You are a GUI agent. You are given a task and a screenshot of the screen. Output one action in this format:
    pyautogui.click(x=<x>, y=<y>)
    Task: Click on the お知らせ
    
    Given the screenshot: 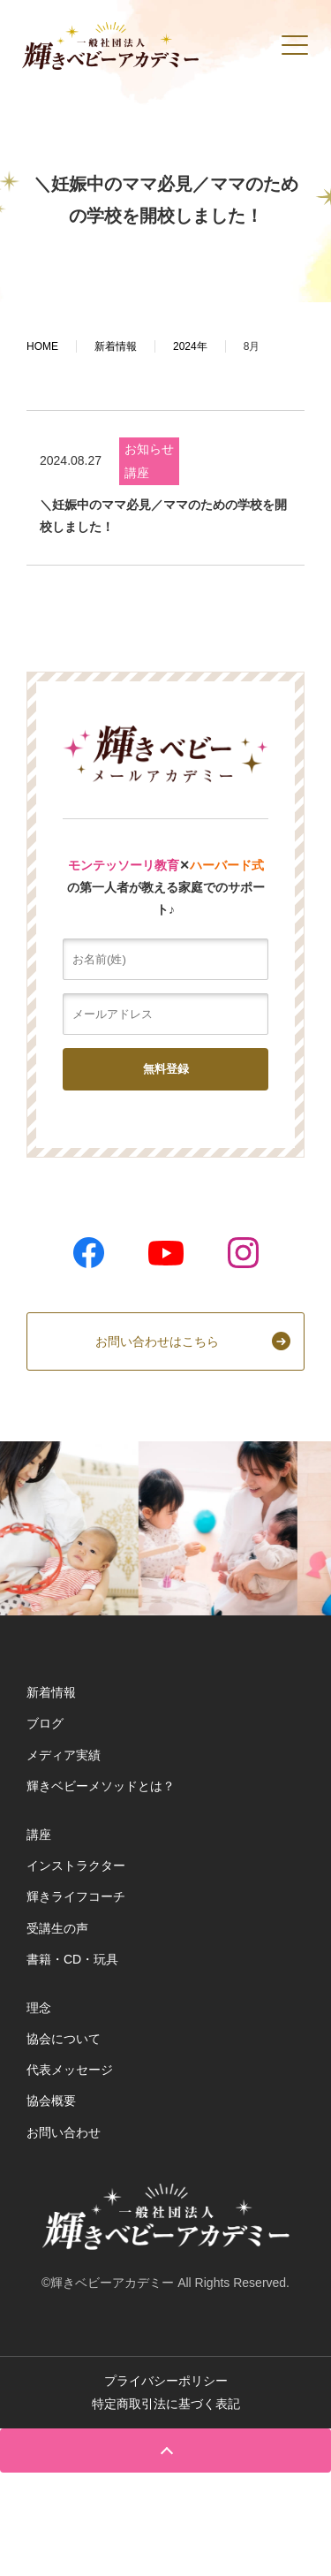 What is the action you would take?
    pyautogui.click(x=149, y=449)
    